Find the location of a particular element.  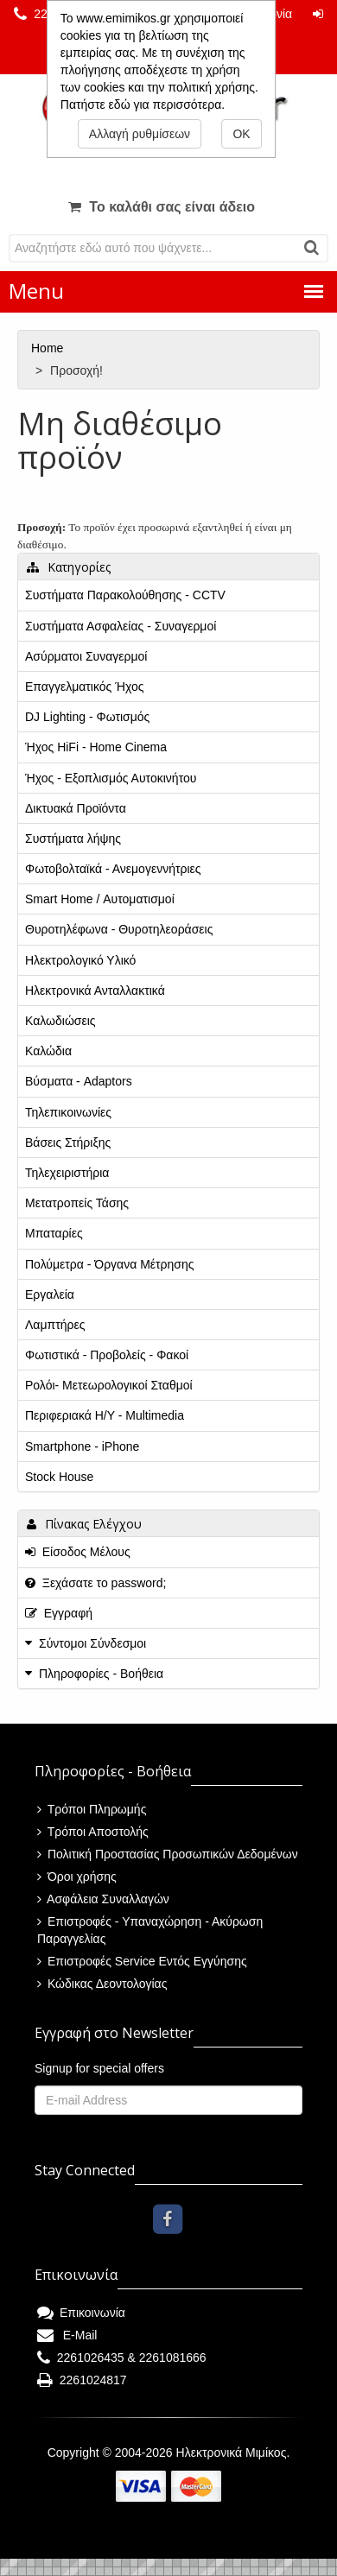

Τρόποι Αποστολής is located at coordinates (93, 1832).